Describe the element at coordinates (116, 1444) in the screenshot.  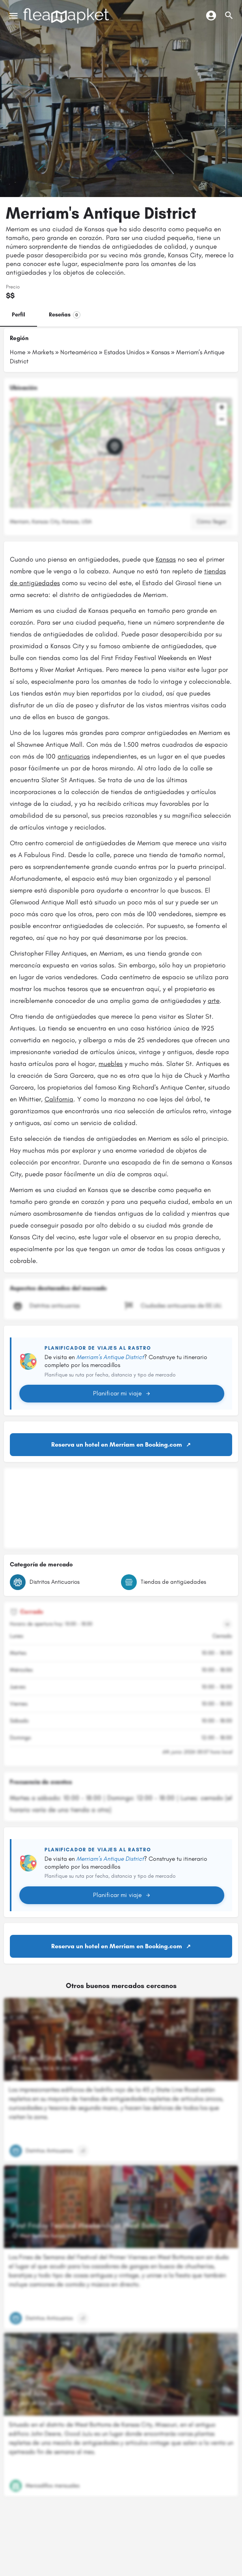
I see `Reserva un hotel en Merriam en Booking.com` at that location.